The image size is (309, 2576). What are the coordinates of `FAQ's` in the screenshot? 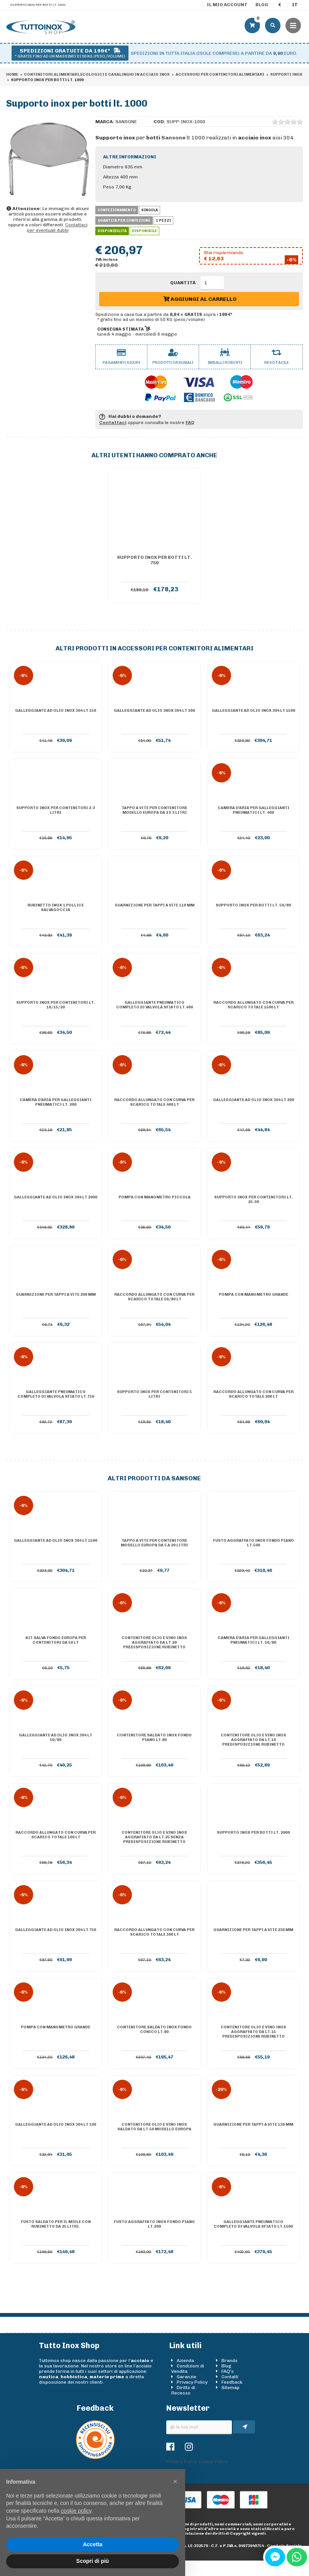 It's located at (227, 2371).